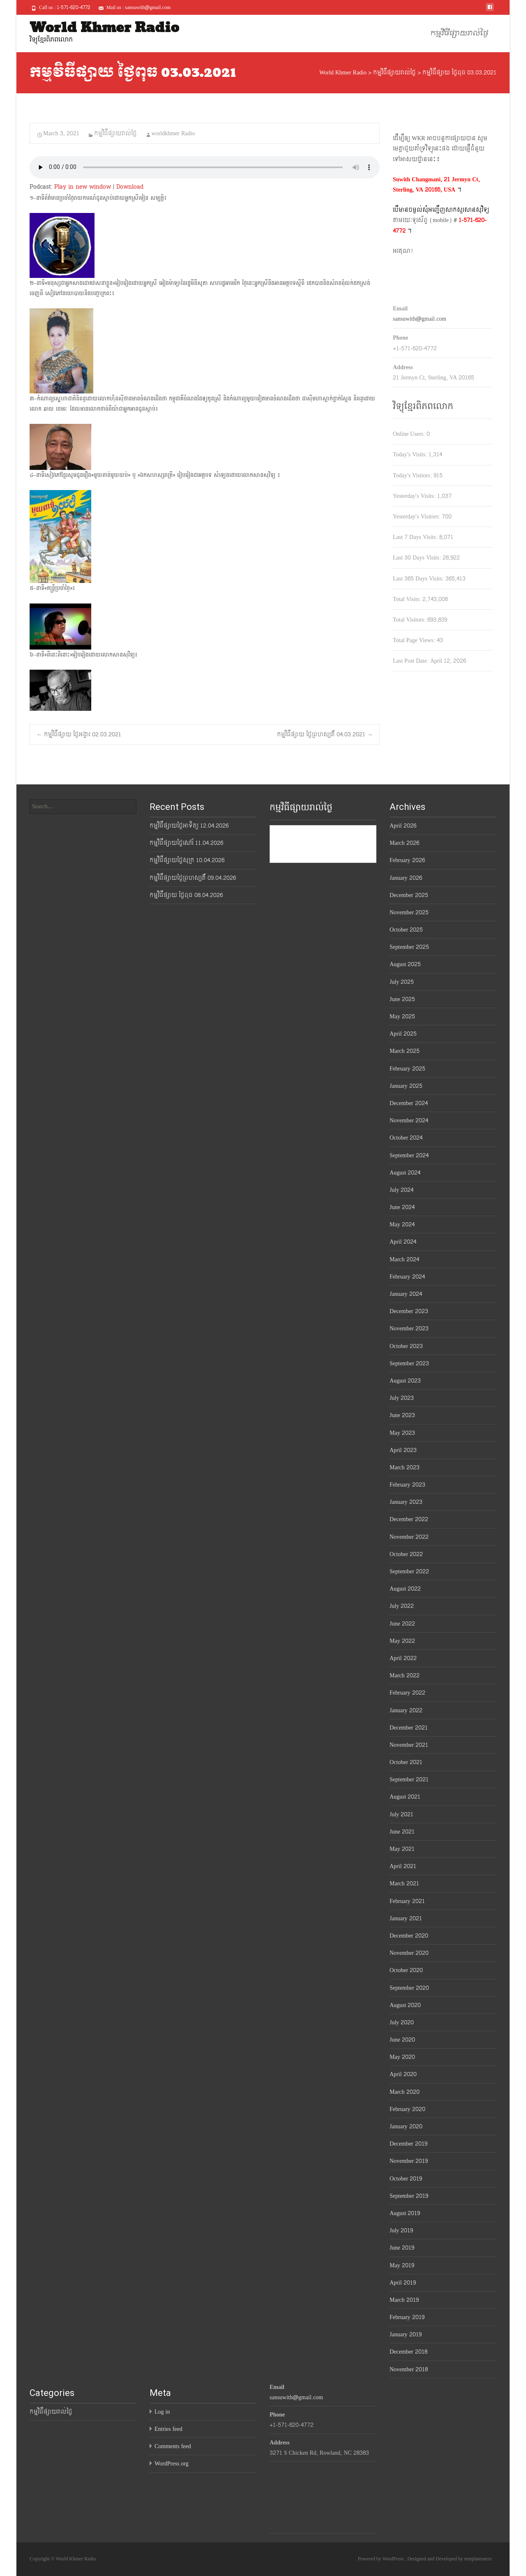  Describe the element at coordinates (403, 1450) in the screenshot. I see `April 2023` at that location.